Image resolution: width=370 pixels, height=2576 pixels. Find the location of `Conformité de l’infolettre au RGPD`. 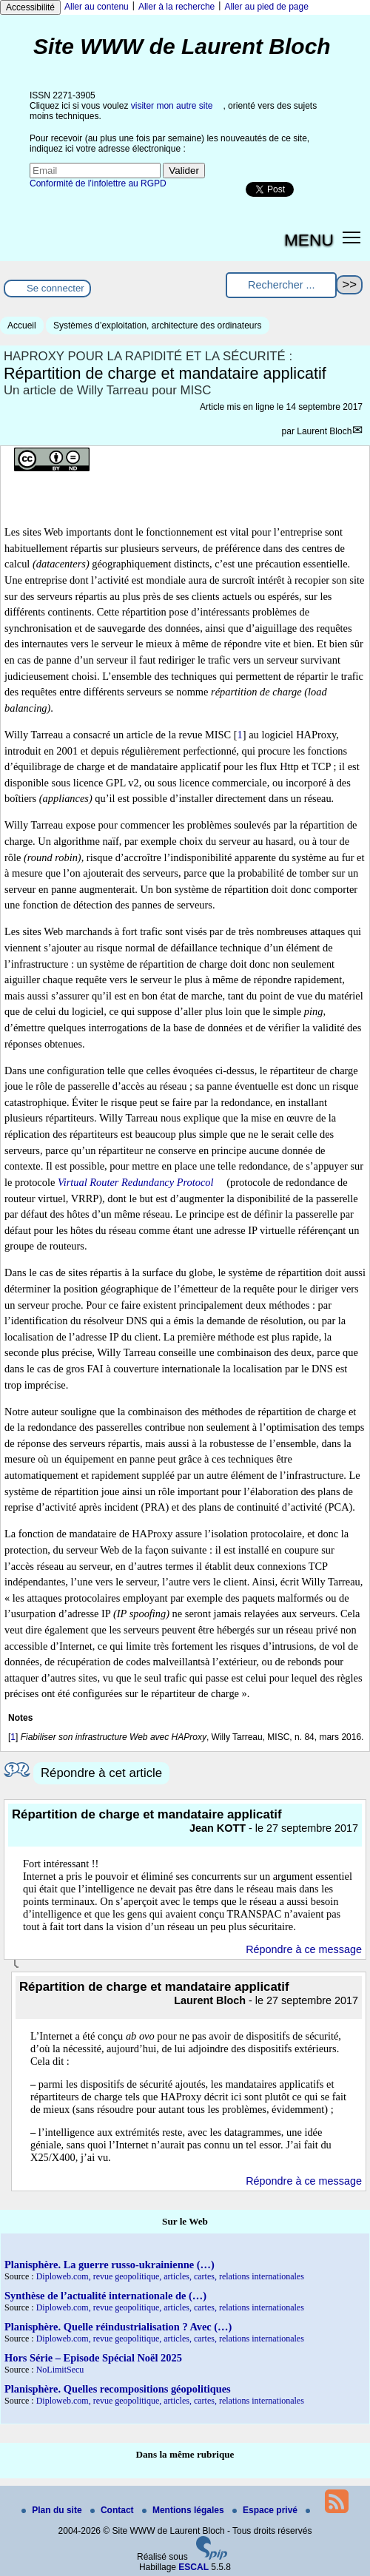

Conformité de l’infolettre au RGPD is located at coordinates (98, 183).